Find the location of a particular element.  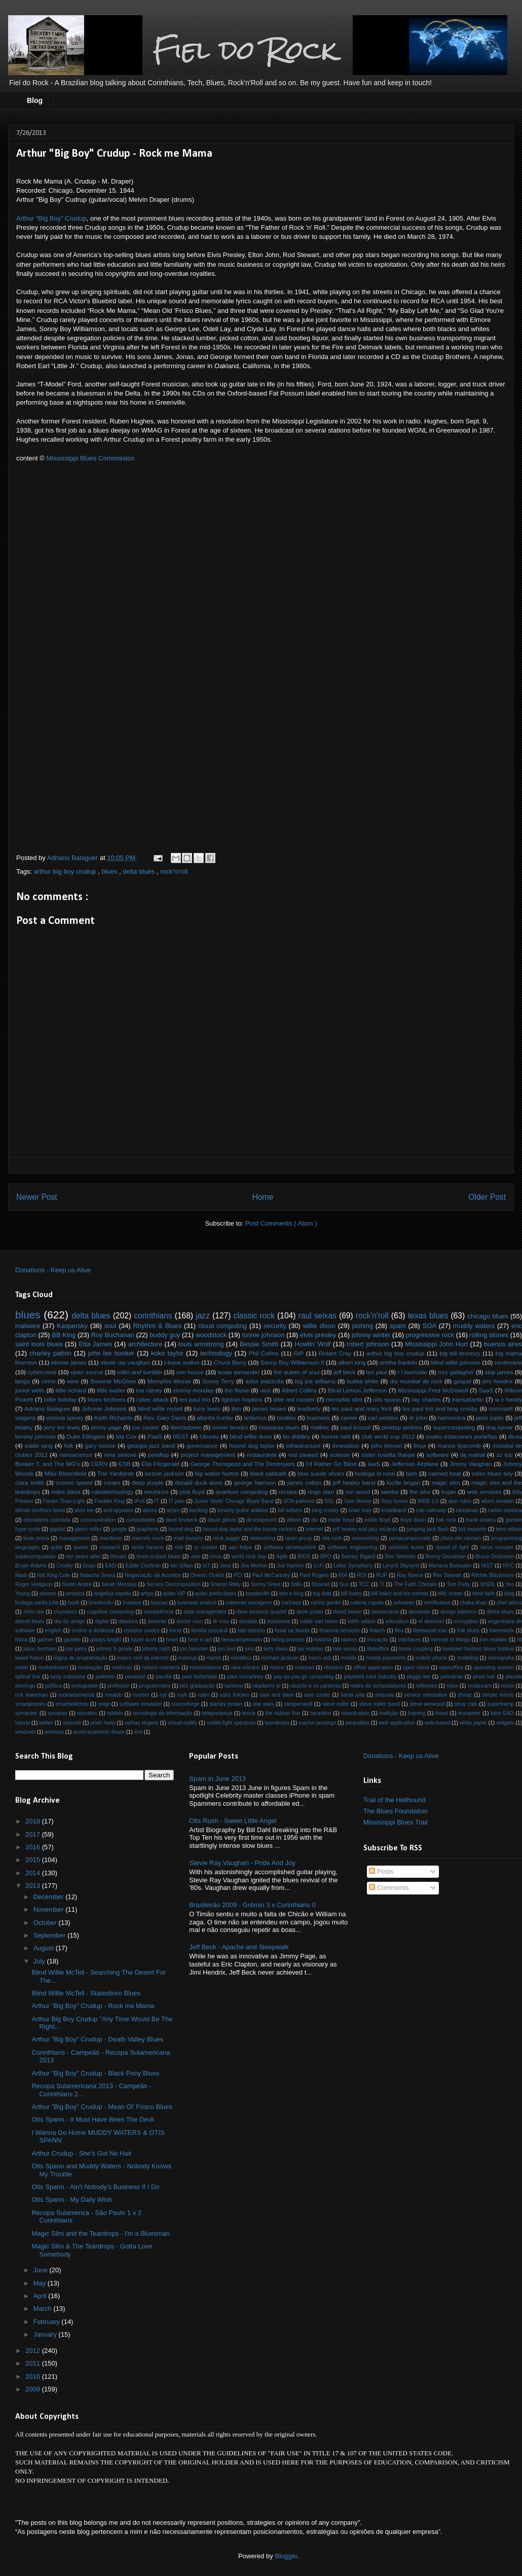

redes de computadores is located at coordinates (378, 1686).